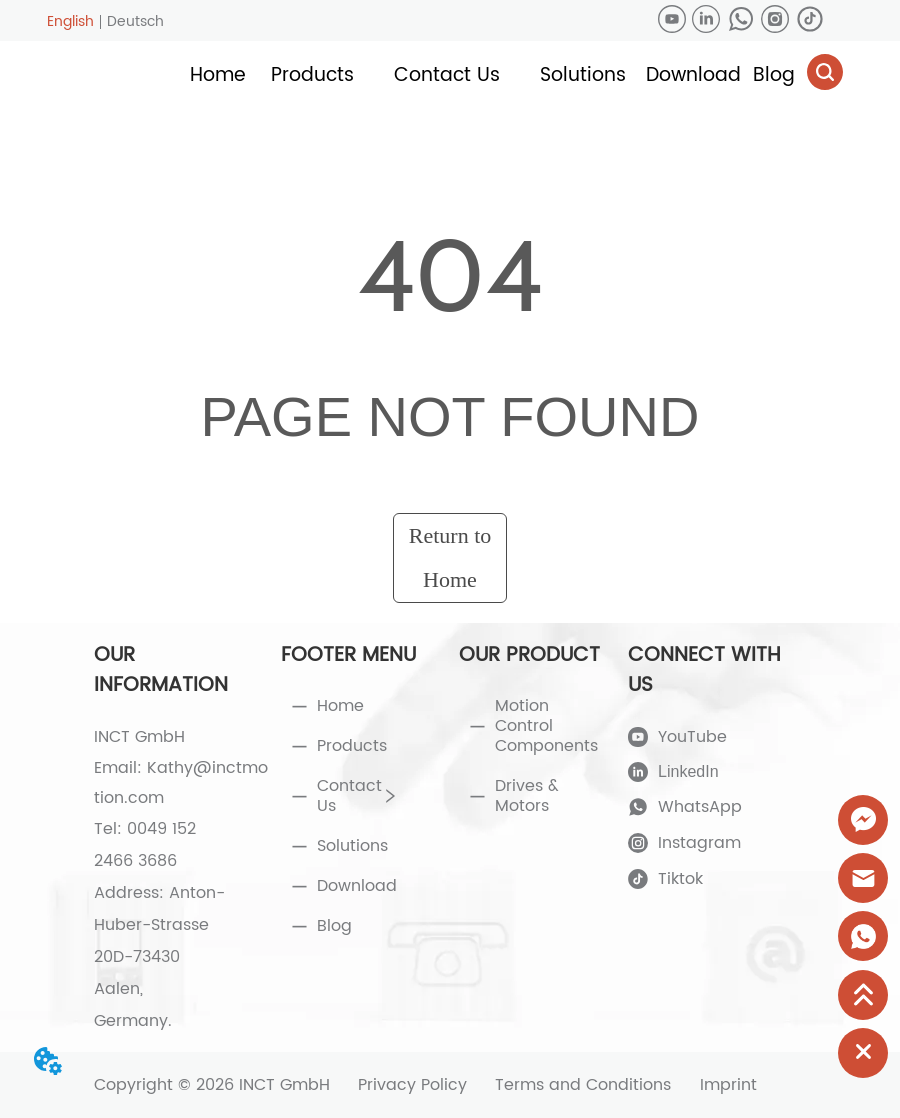 The width and height of the screenshot is (900, 1118). Describe the element at coordinates (412, 1085) in the screenshot. I see `Privacy Policy` at that location.